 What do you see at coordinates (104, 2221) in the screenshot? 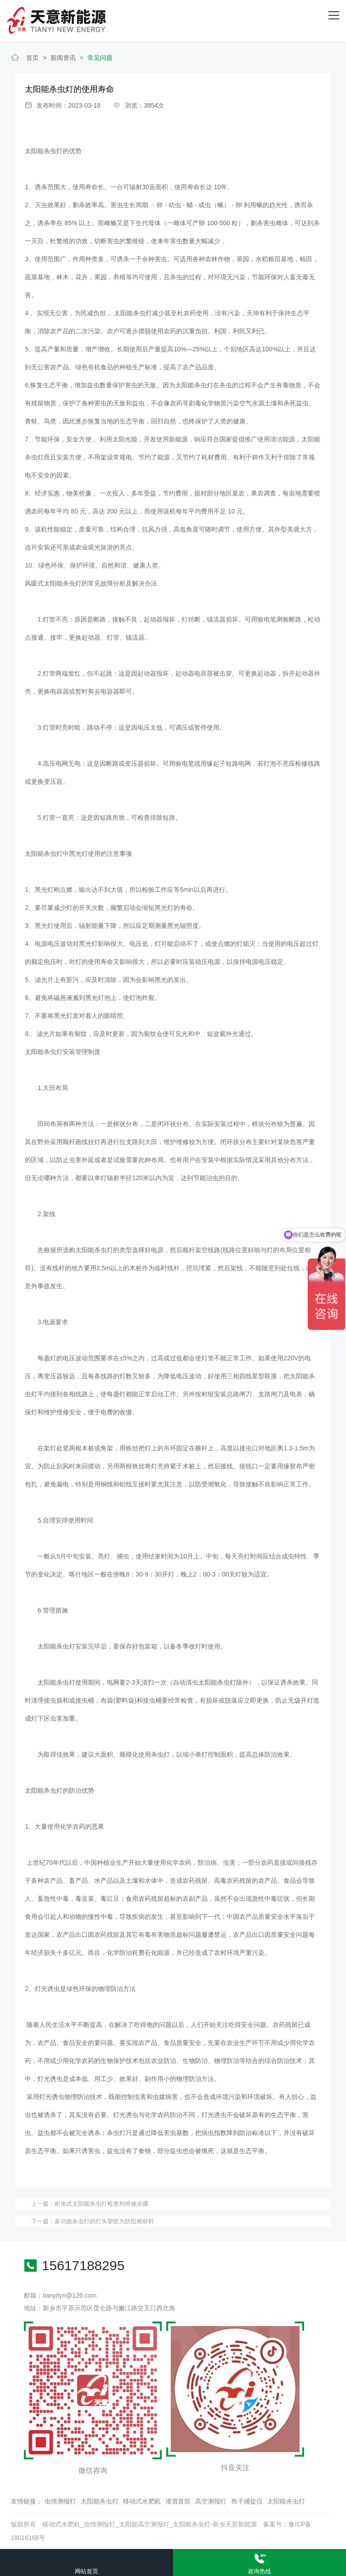
I see `多功能杀虫灯的灯头塑胶为防阻燃材料` at bounding box center [104, 2221].